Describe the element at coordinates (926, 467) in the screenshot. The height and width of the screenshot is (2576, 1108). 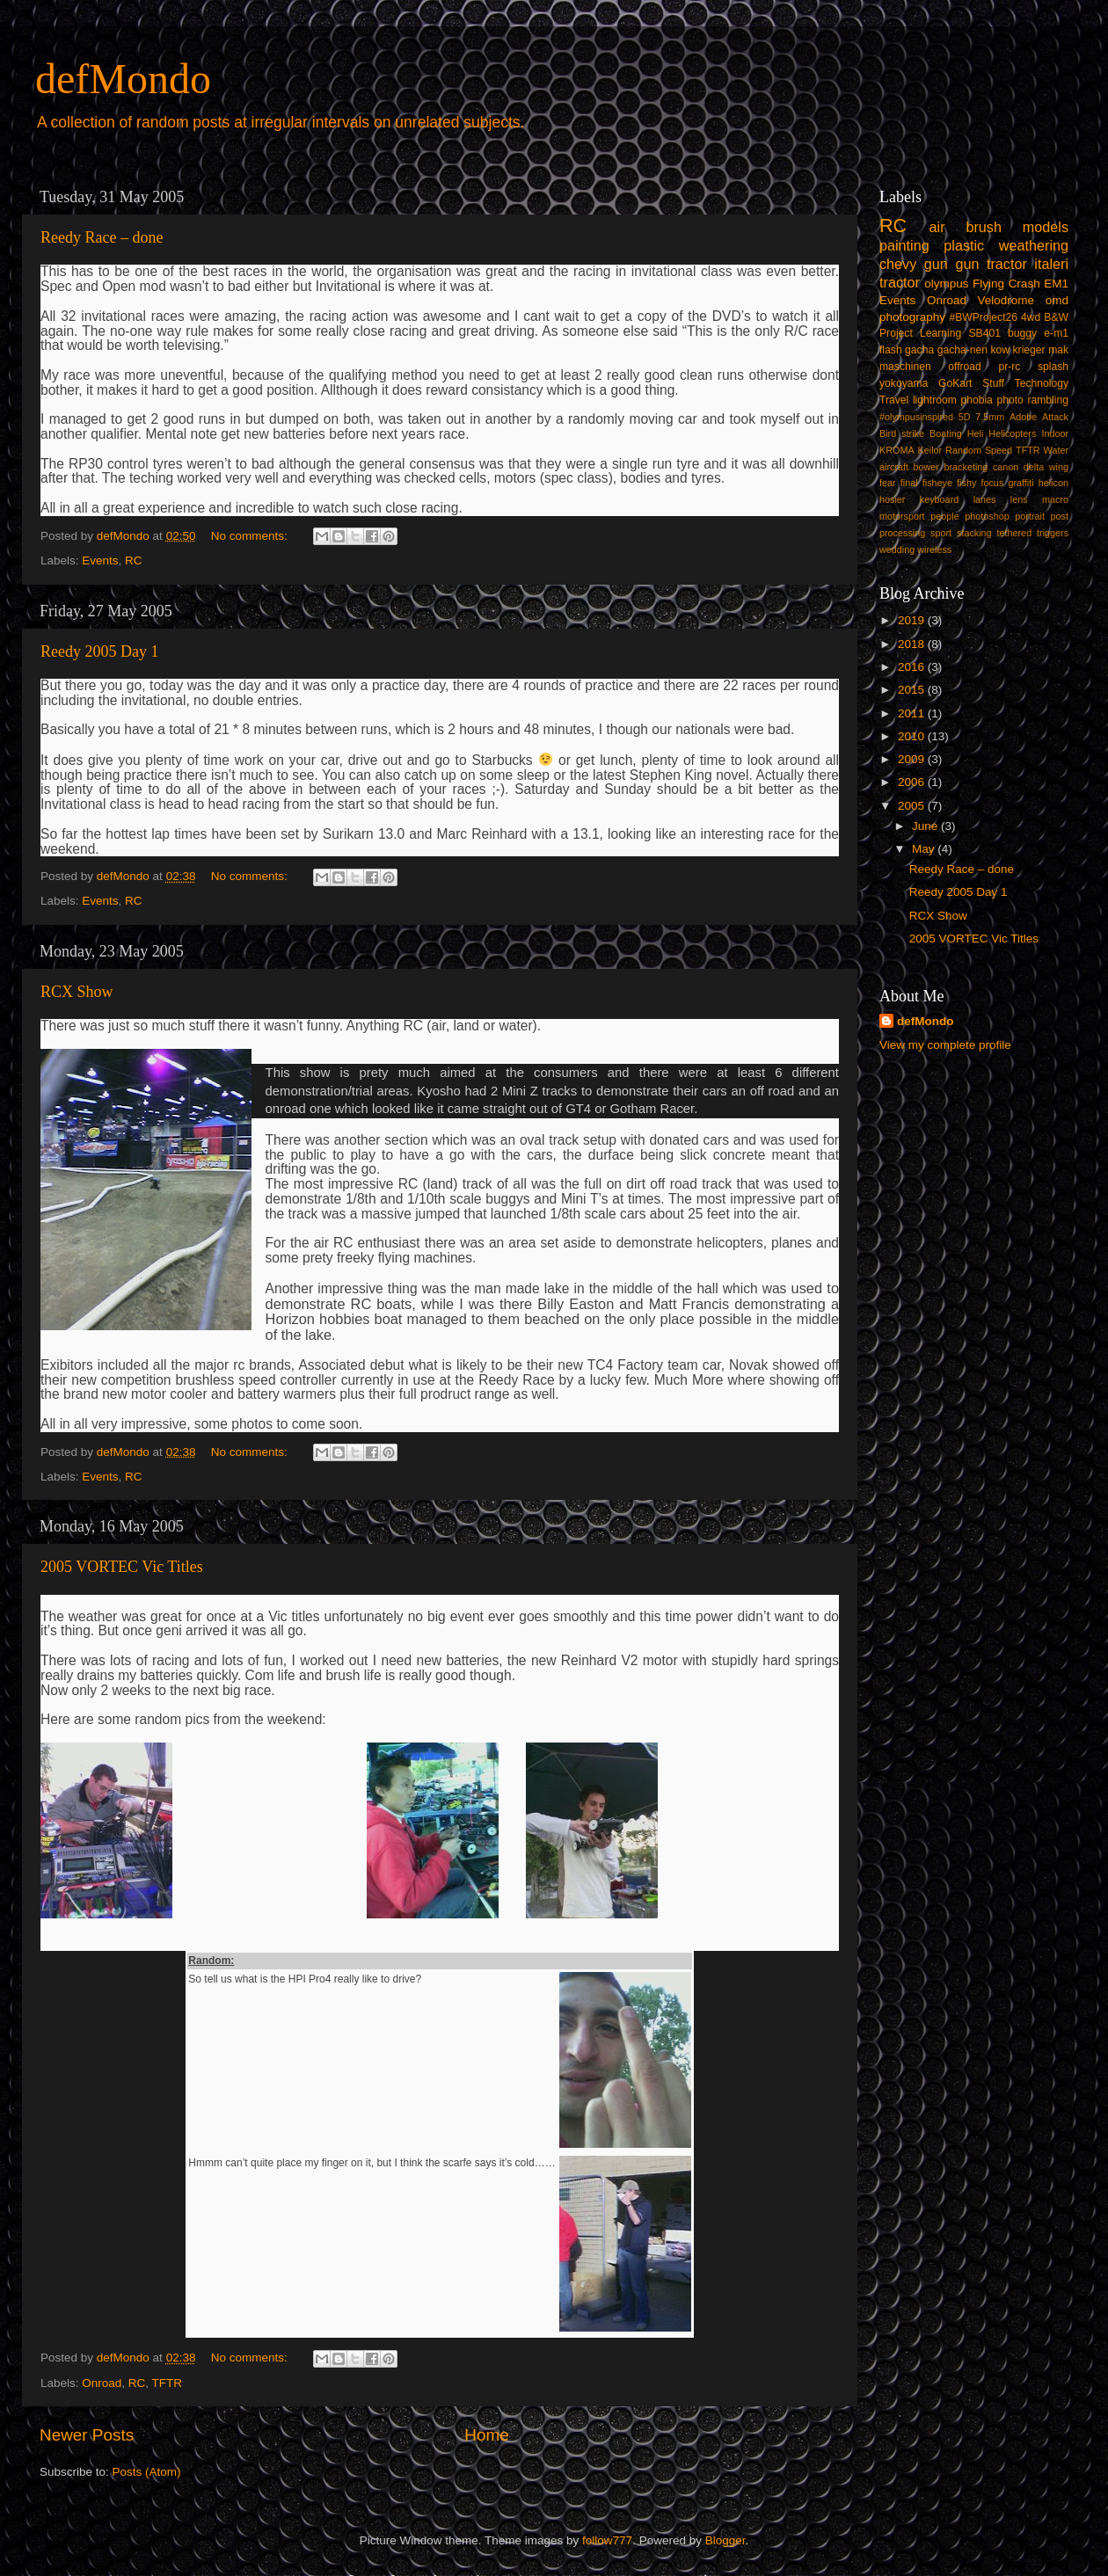
I see `bower` at that location.